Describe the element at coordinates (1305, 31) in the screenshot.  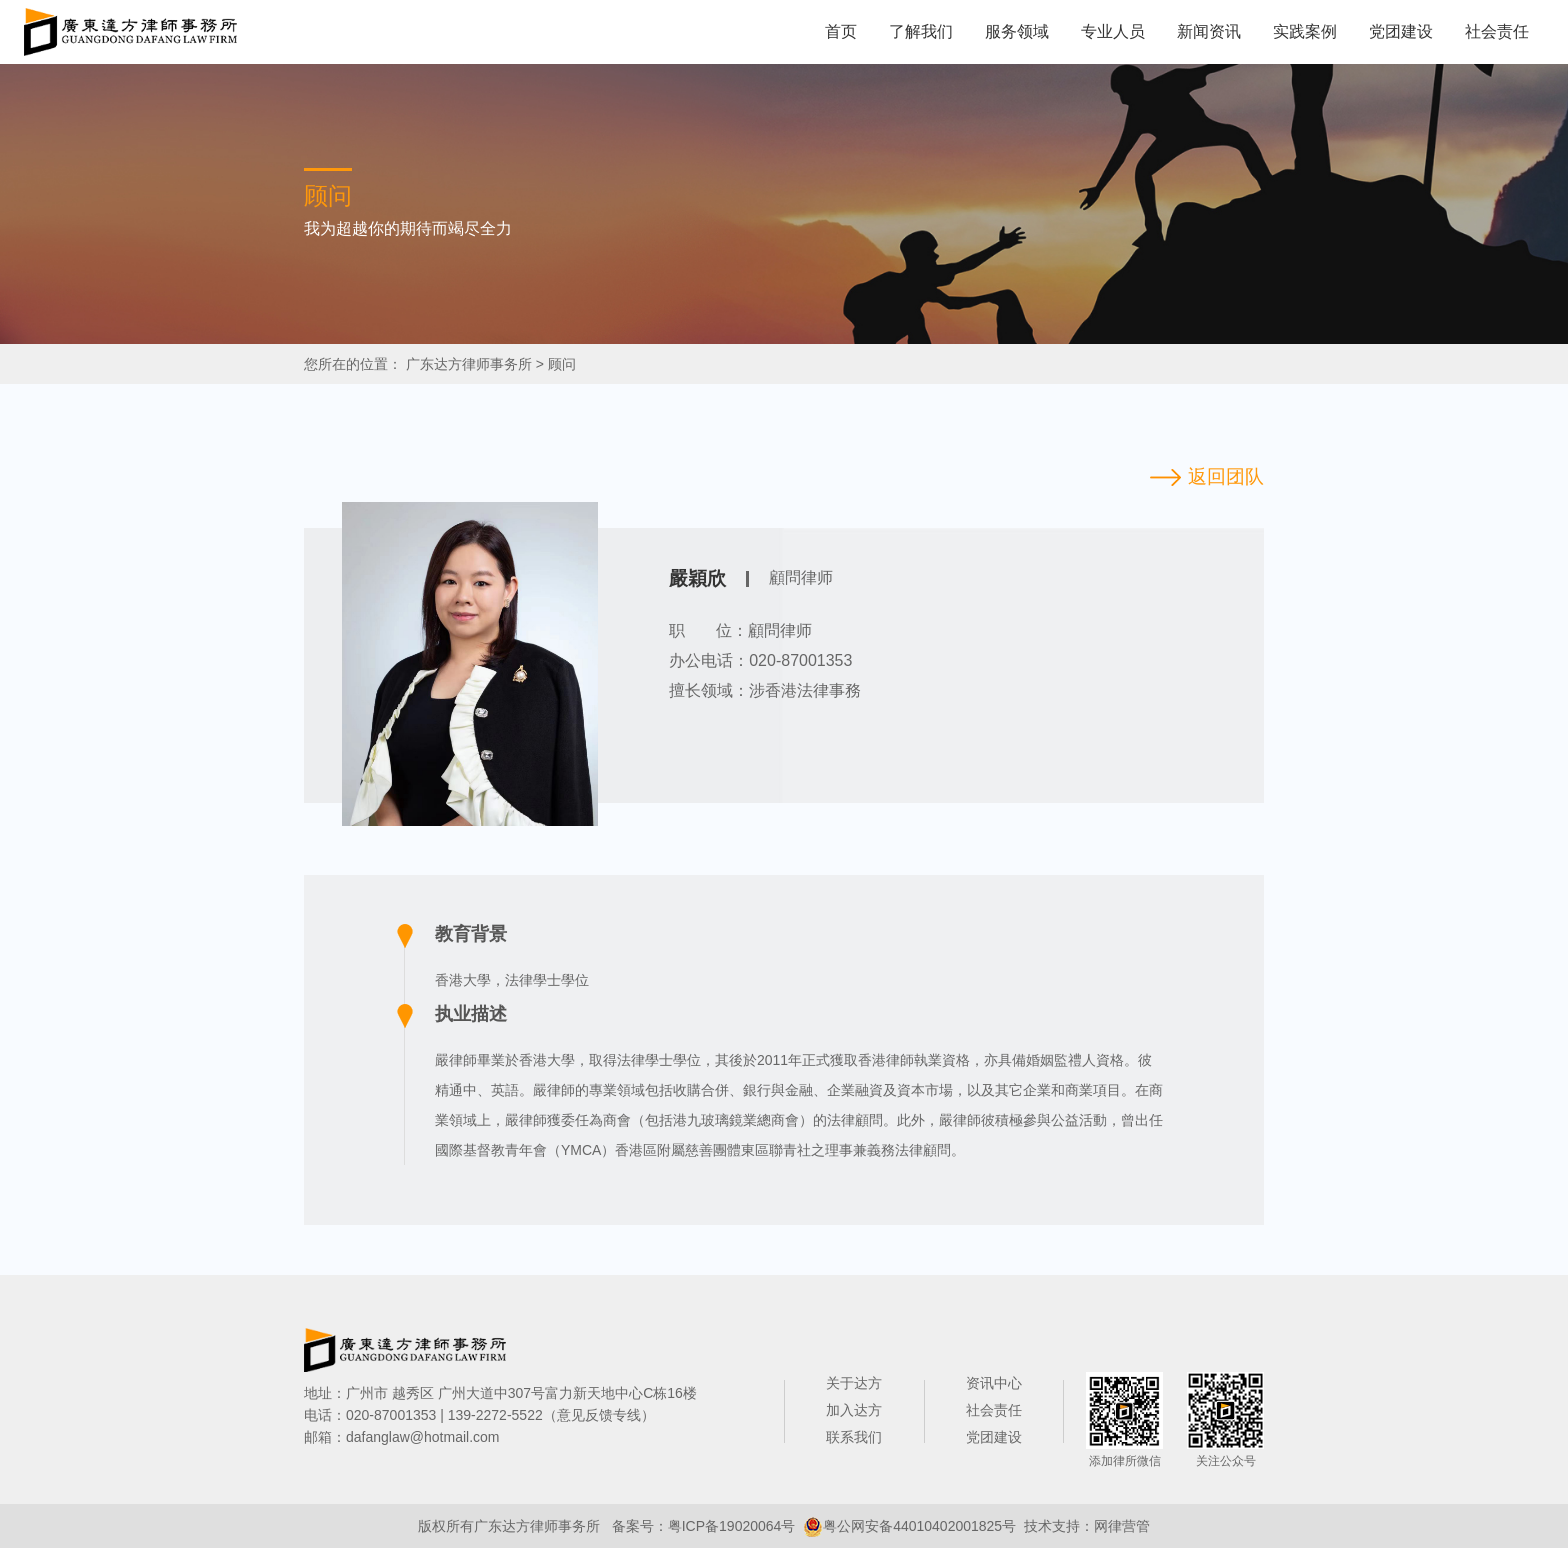
I see `实践案例` at that location.